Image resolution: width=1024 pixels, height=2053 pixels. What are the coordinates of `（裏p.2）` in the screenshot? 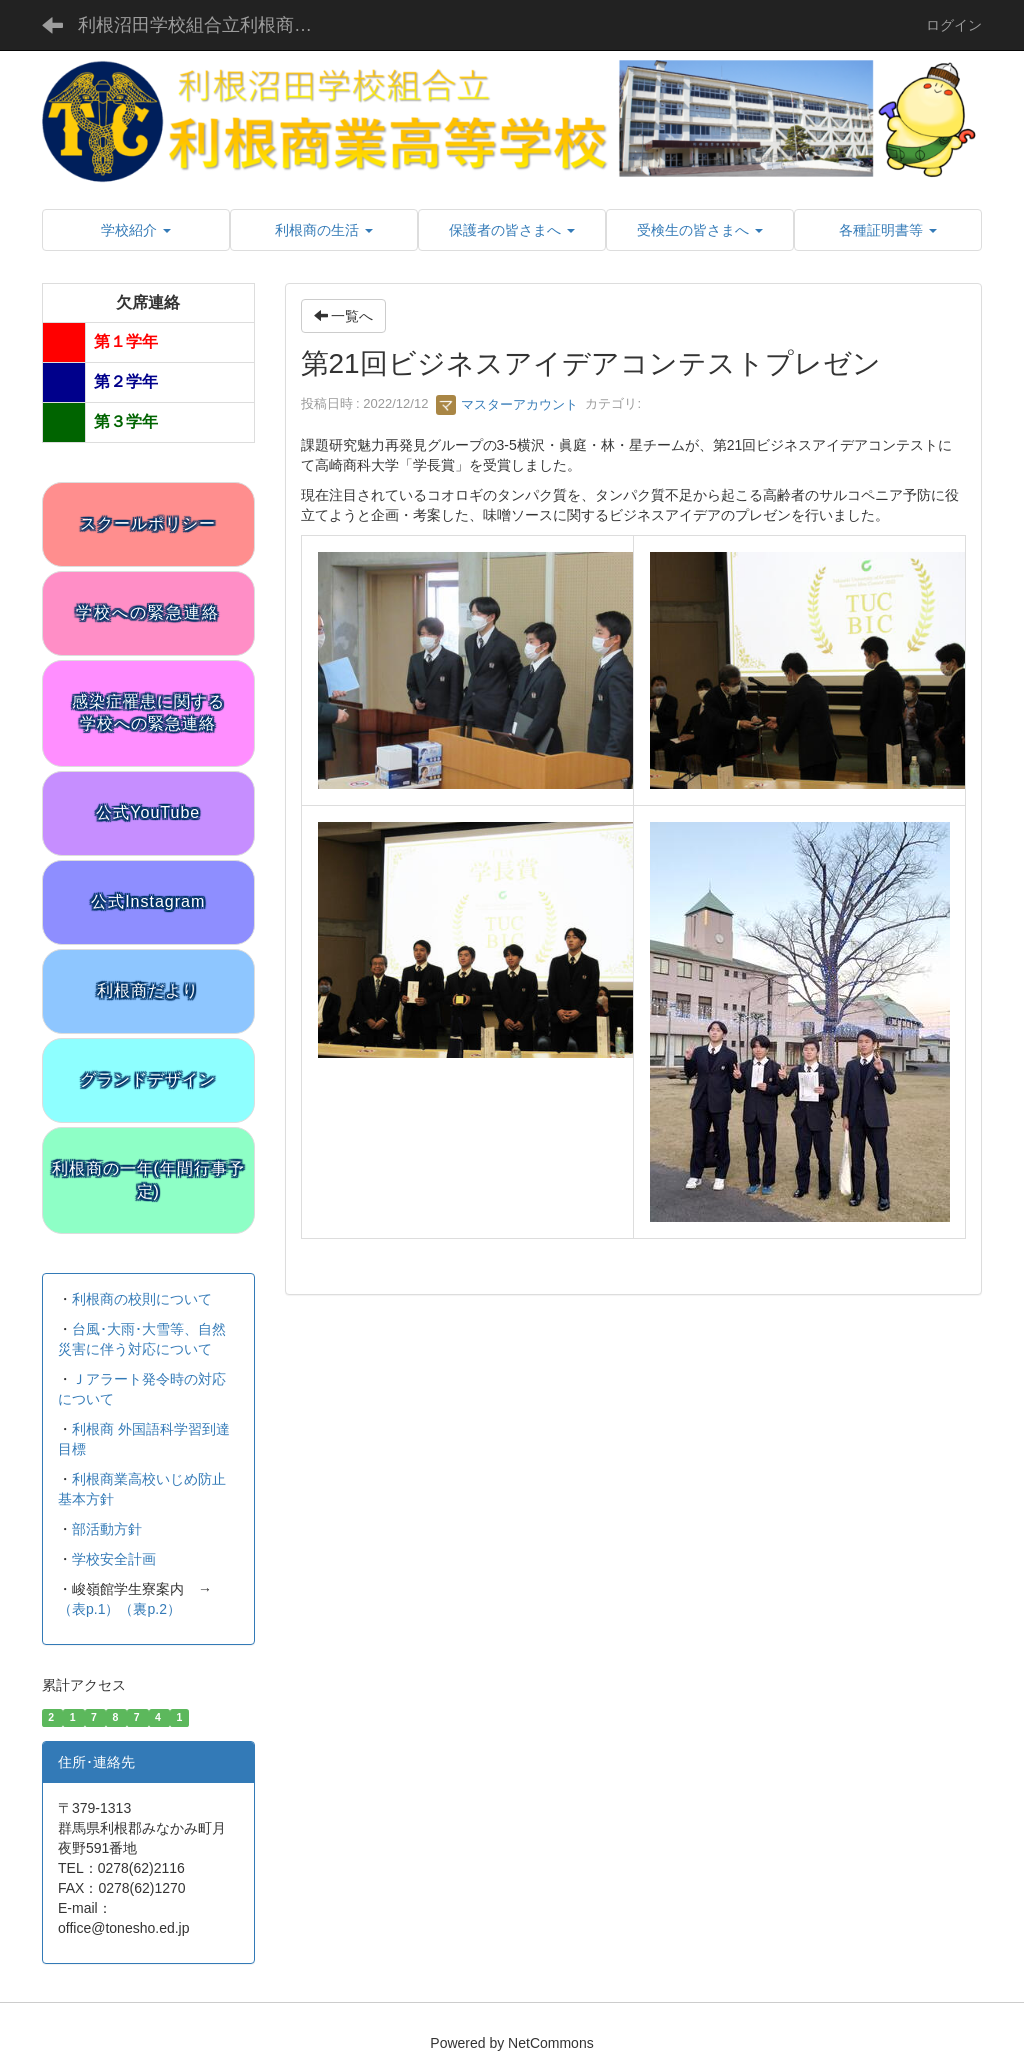 It's located at (149, 1609).